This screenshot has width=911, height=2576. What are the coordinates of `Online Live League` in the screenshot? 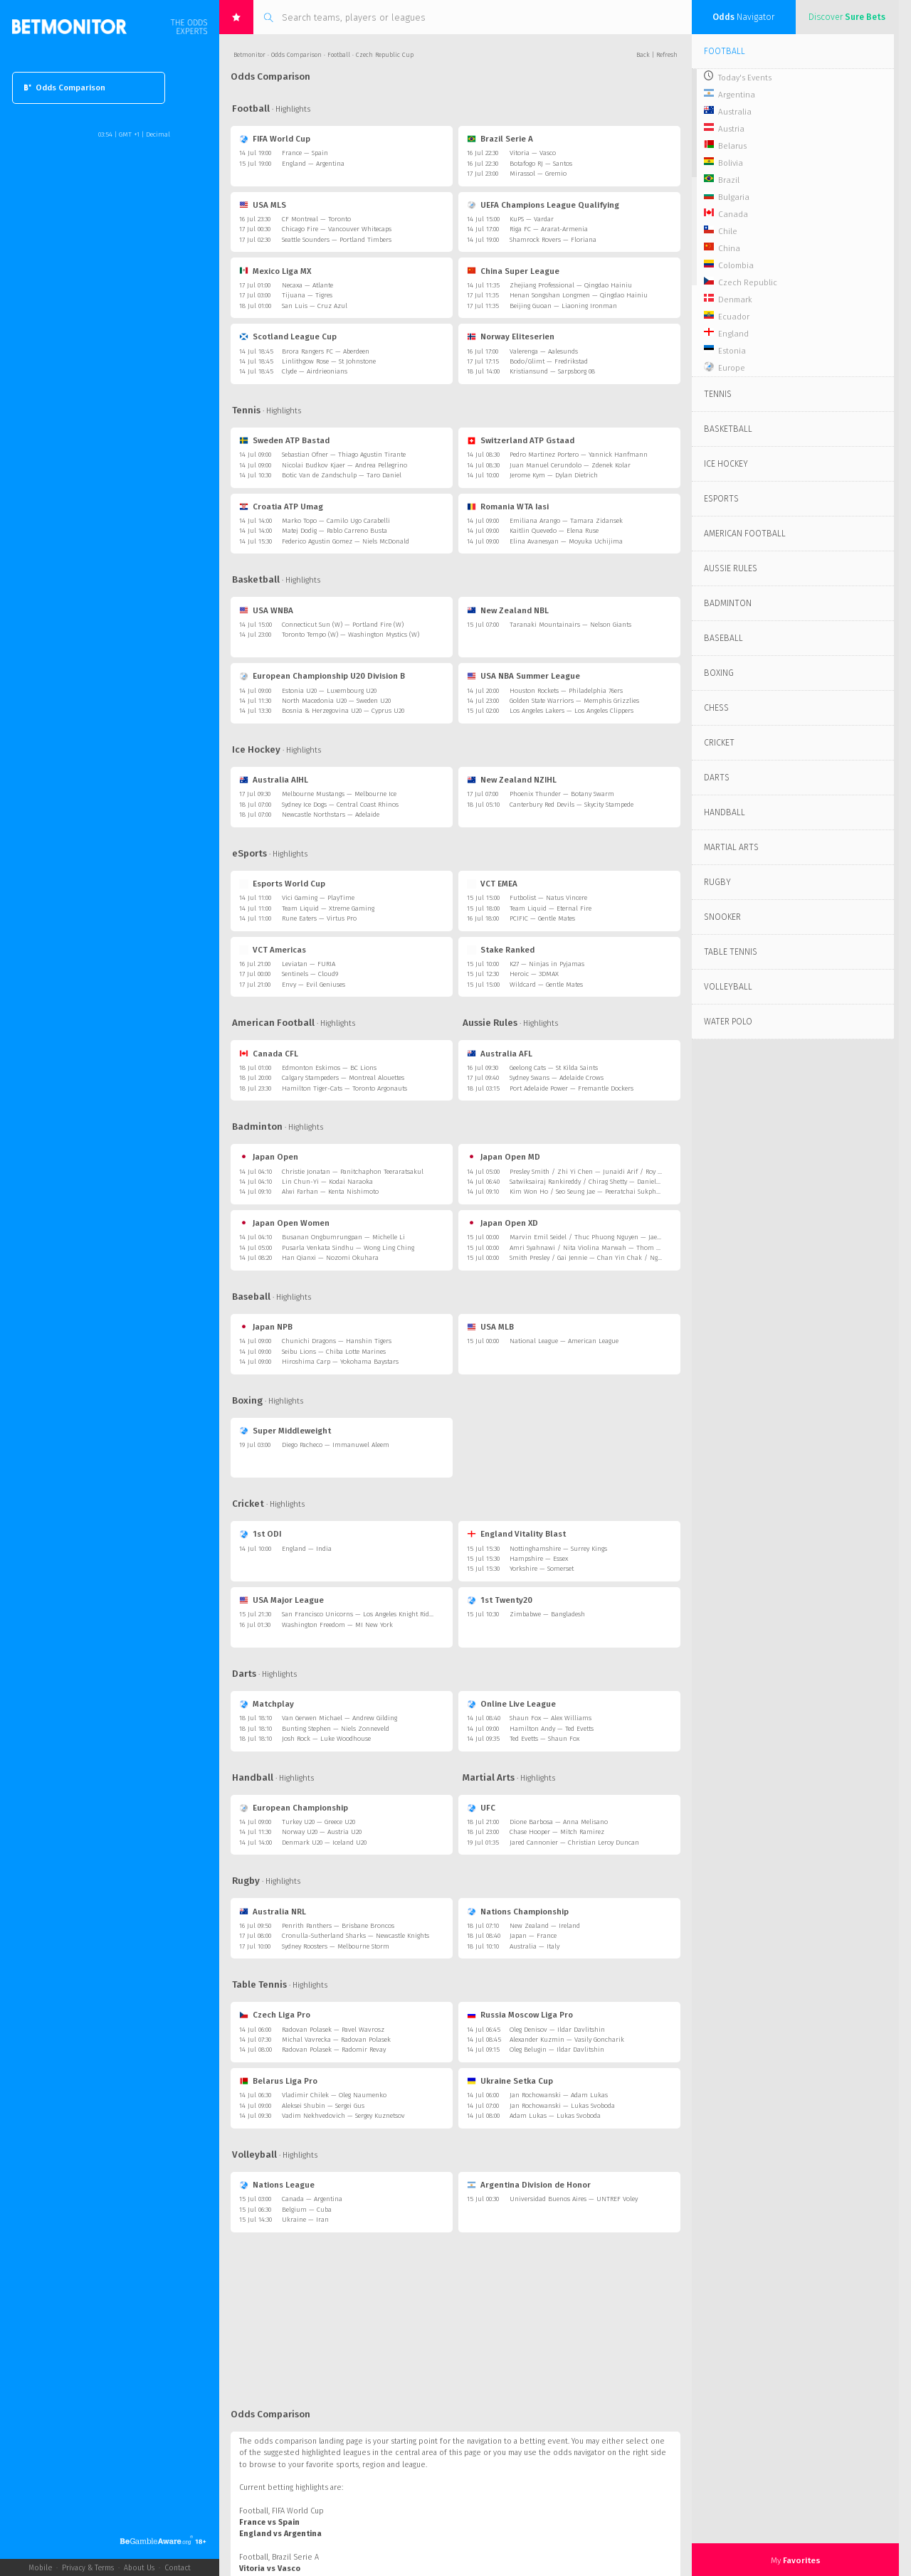 It's located at (511, 1704).